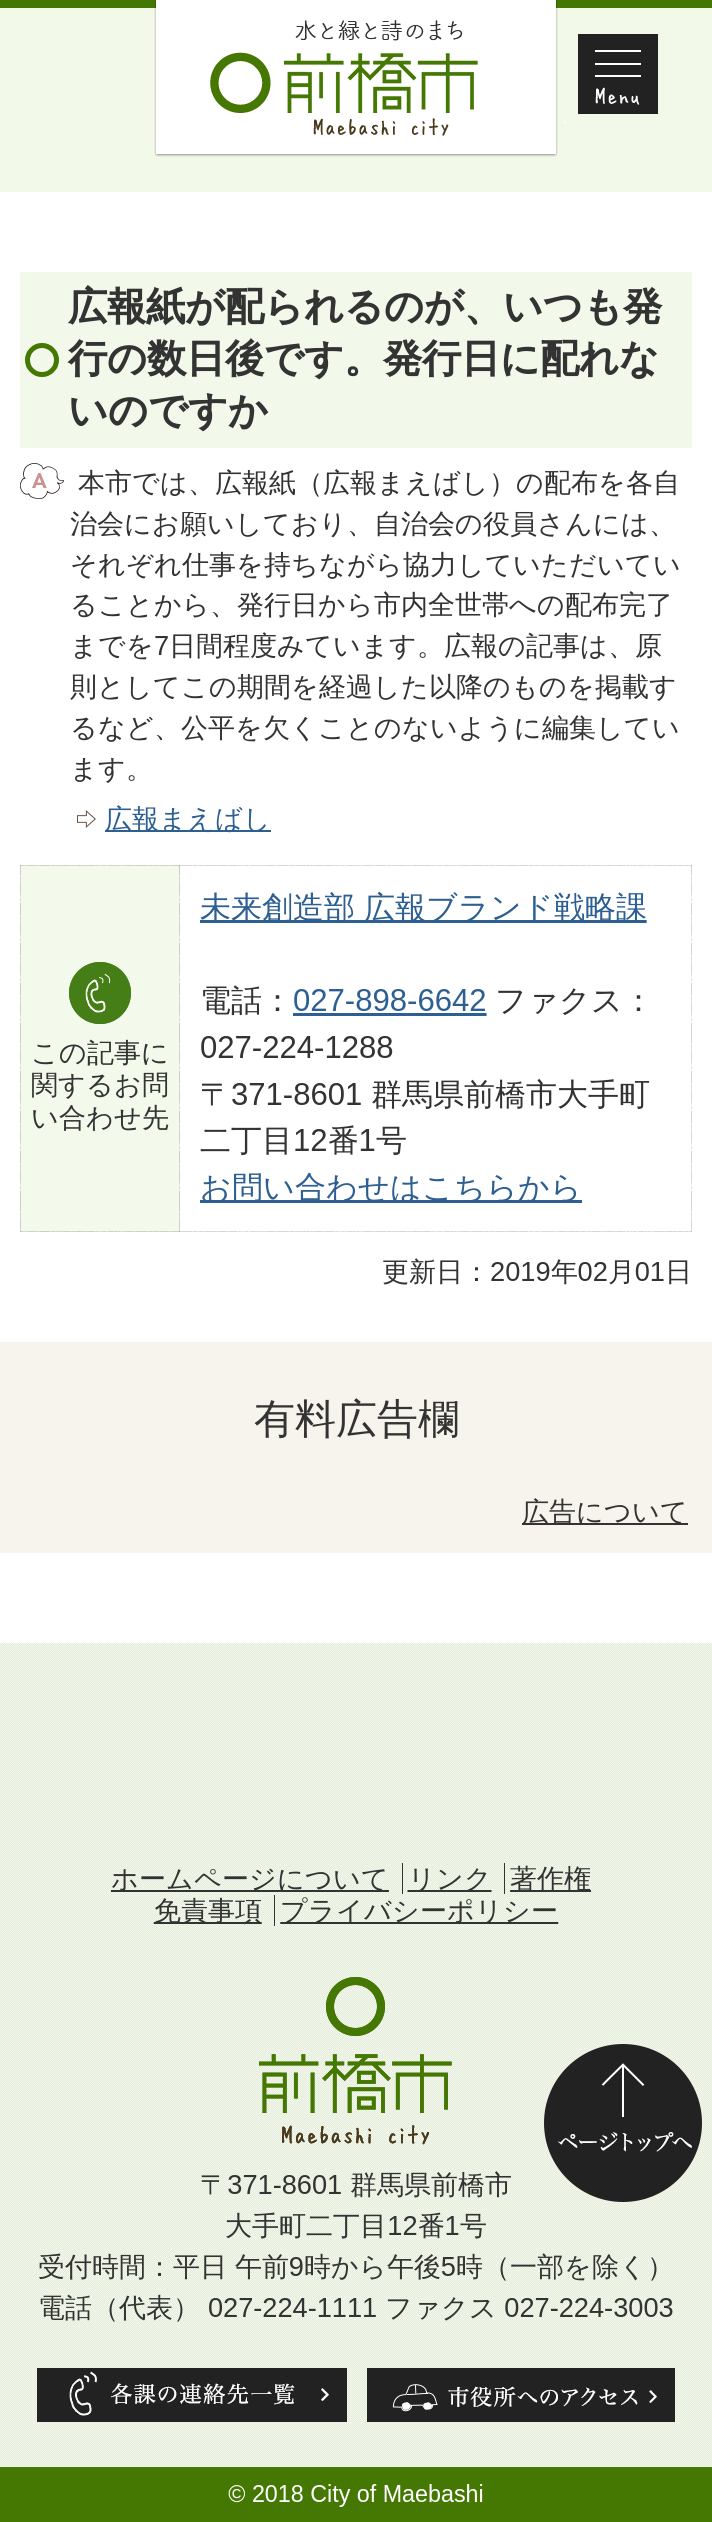 The image size is (712, 2522). Describe the element at coordinates (250, 1878) in the screenshot. I see `ホームページについて` at that location.